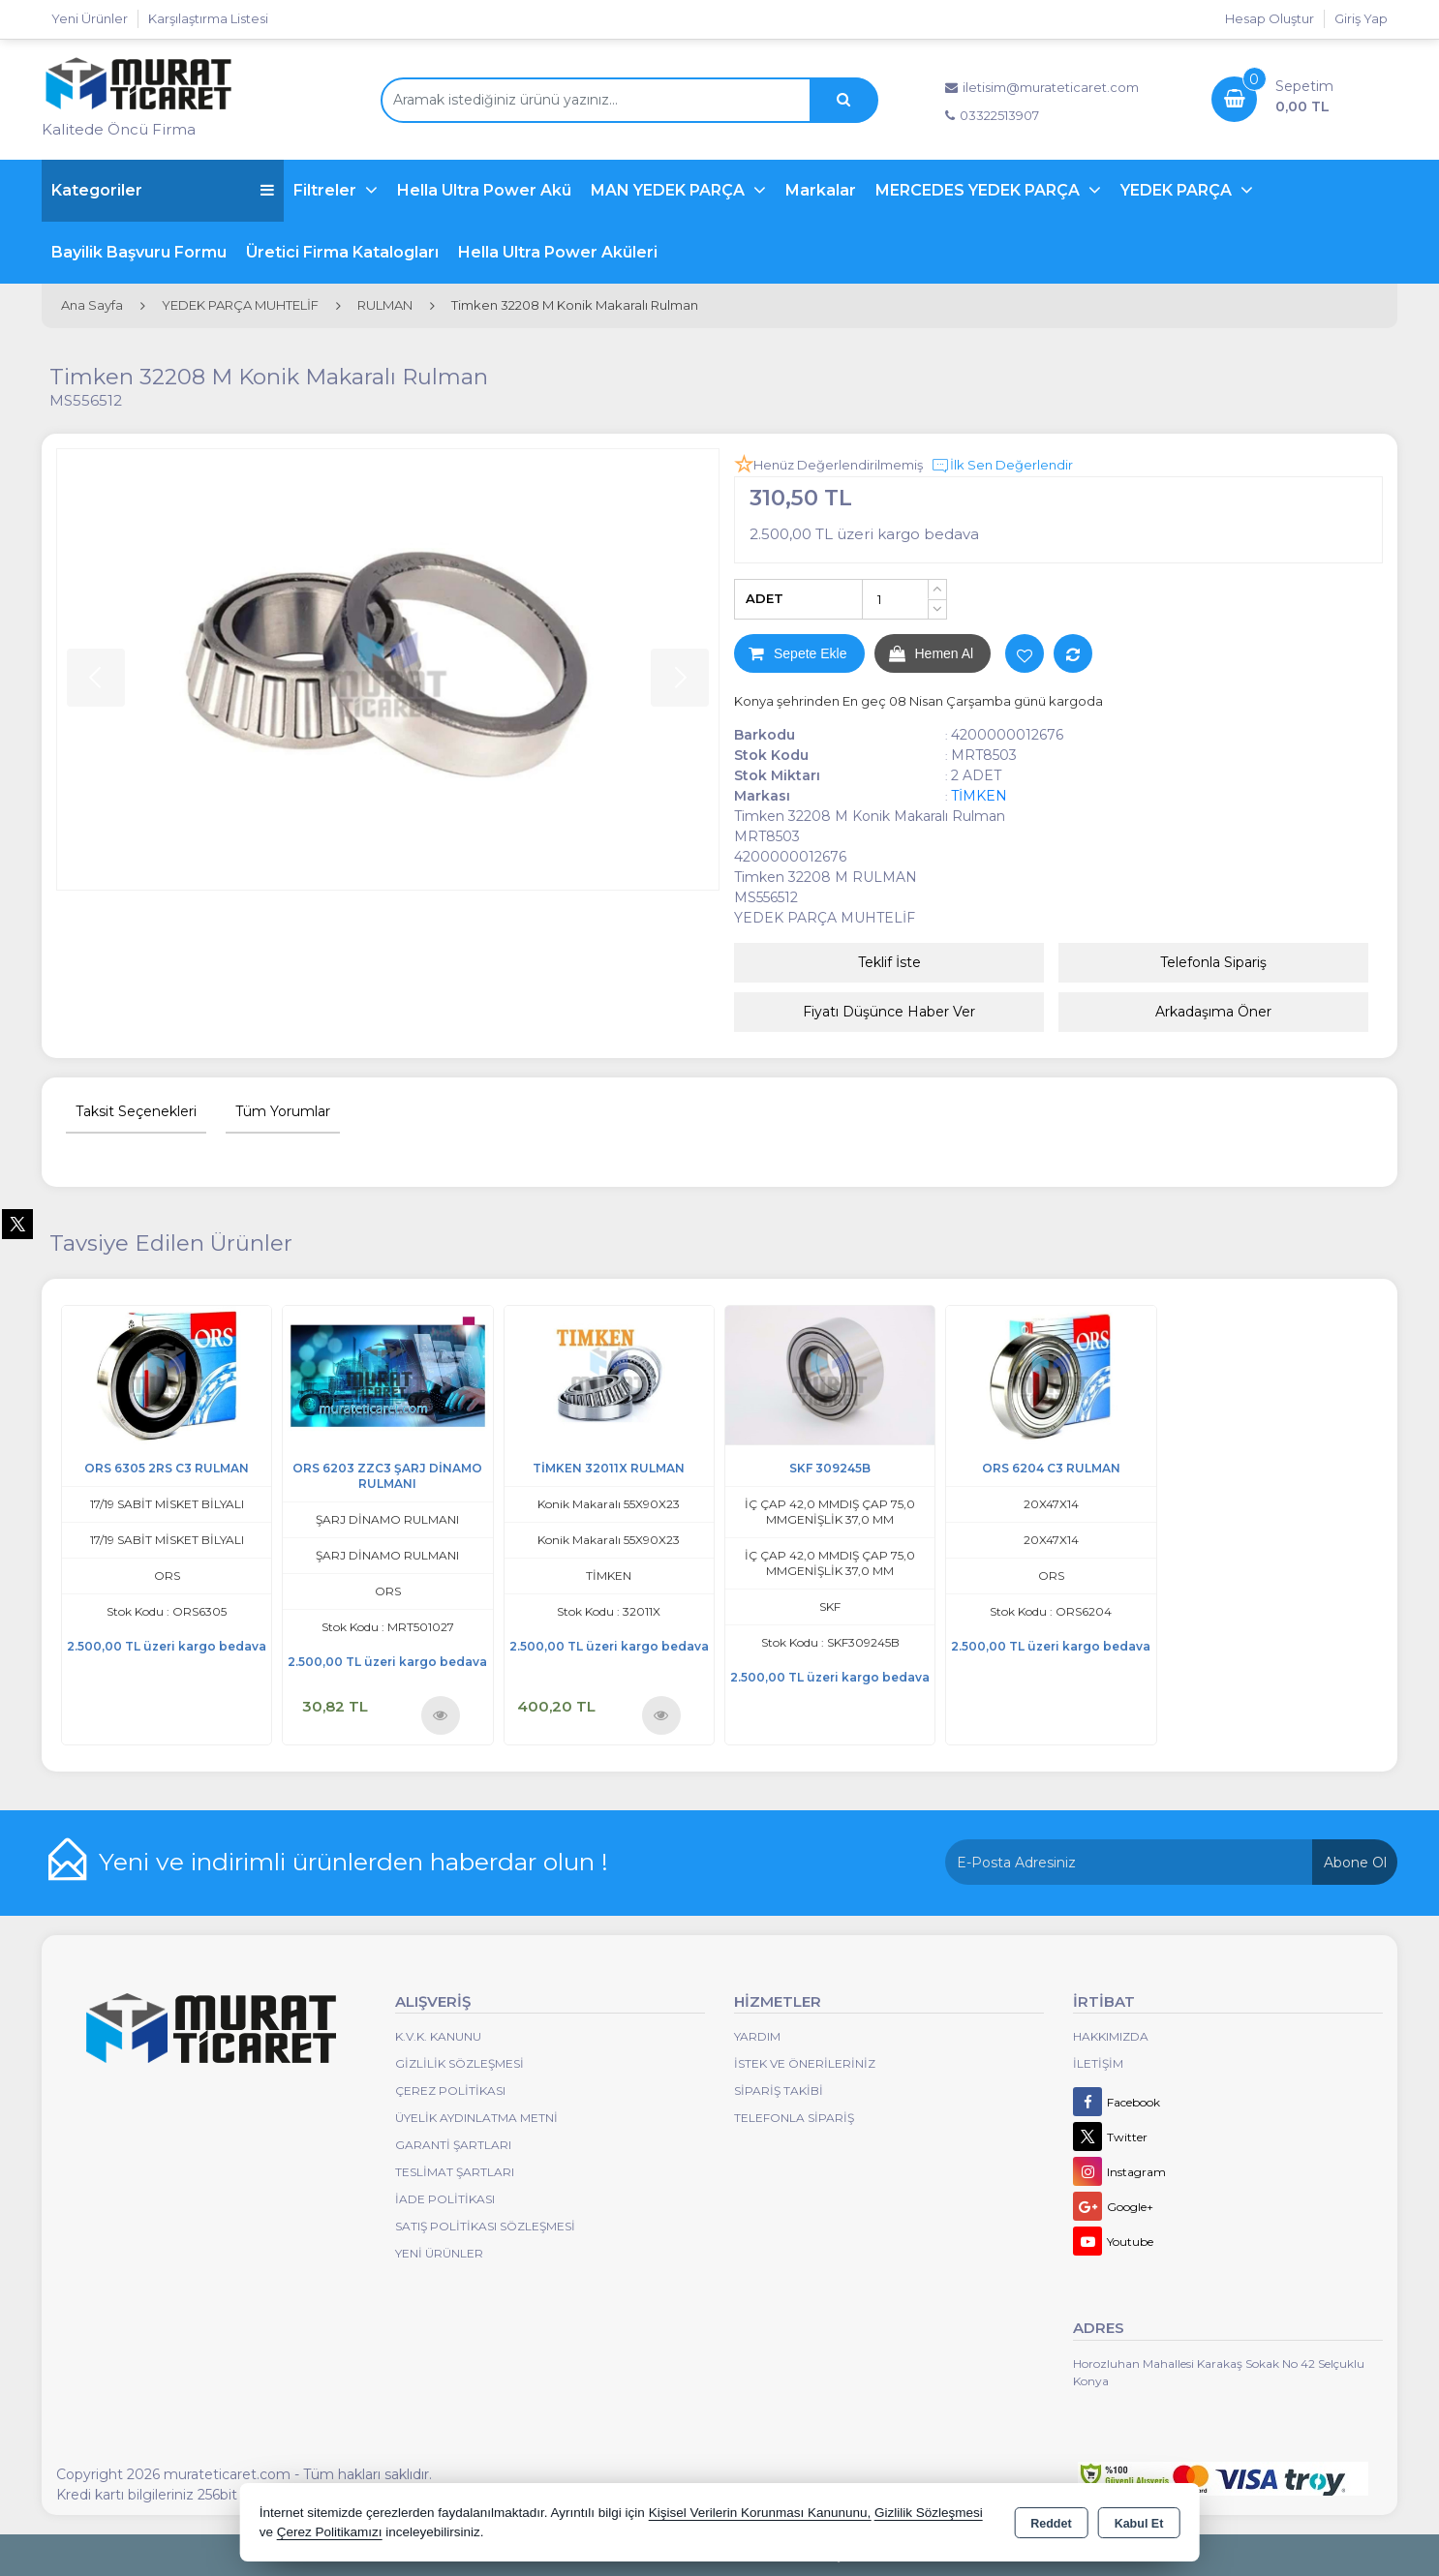  Describe the element at coordinates (764, 598) in the screenshot. I see `ADET` at that location.